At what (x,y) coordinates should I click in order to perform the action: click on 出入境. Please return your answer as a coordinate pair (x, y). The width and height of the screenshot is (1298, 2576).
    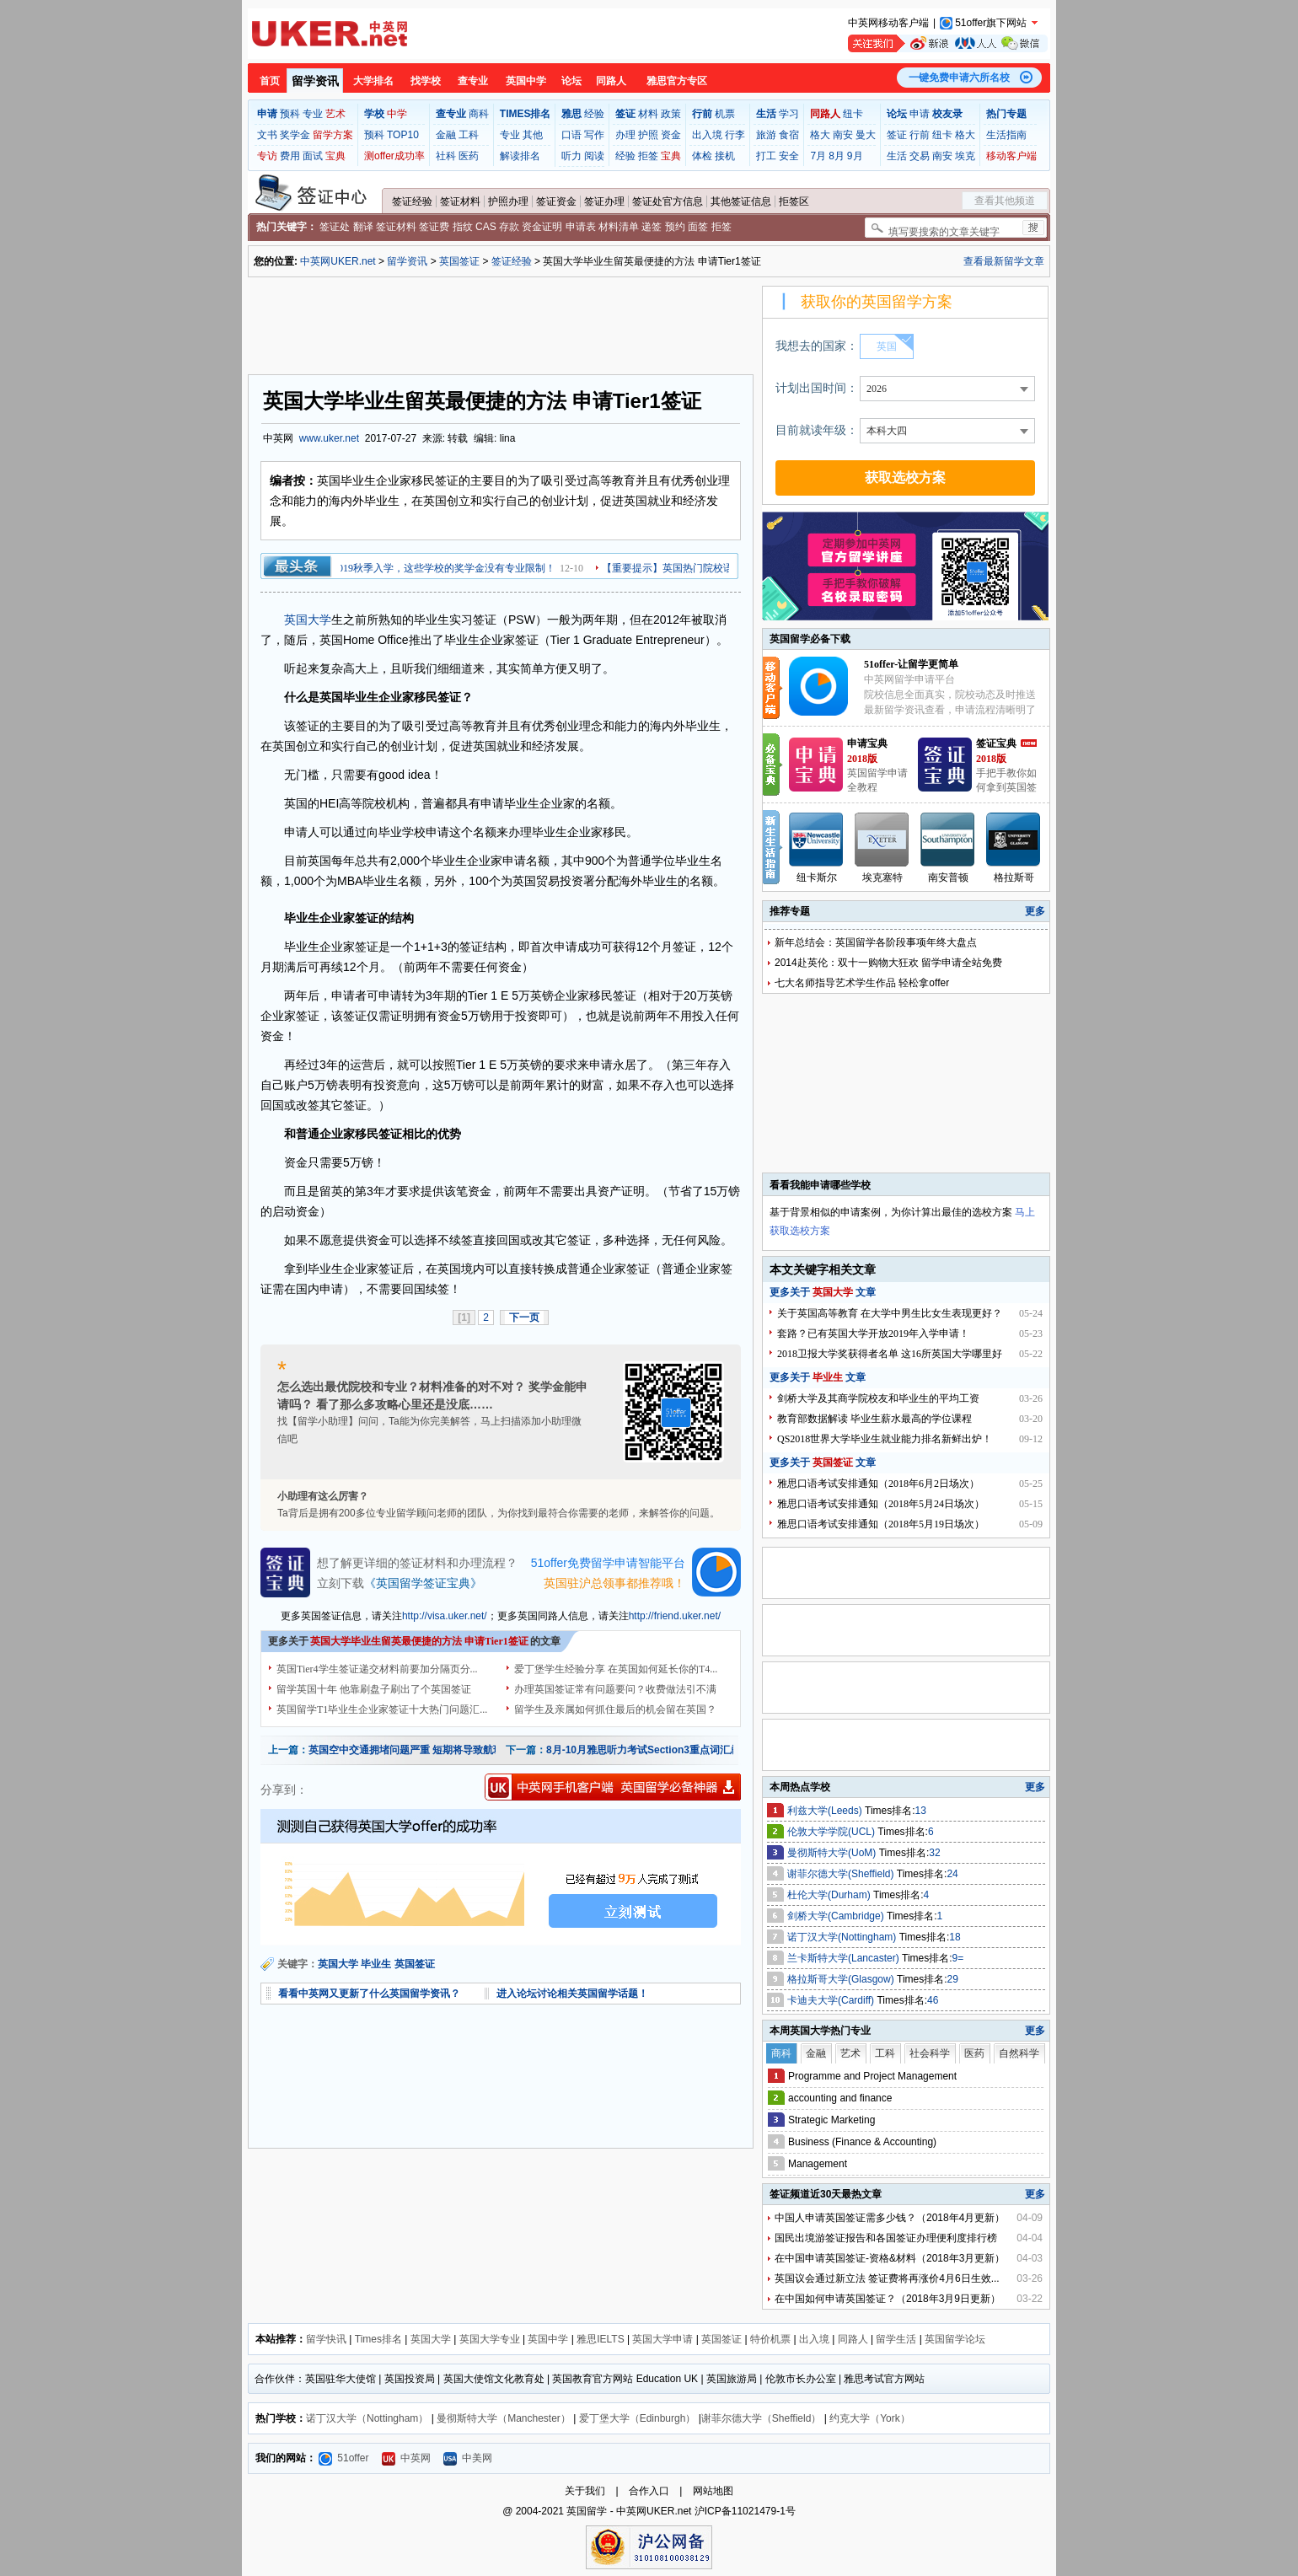
    Looking at the image, I should click on (707, 135).